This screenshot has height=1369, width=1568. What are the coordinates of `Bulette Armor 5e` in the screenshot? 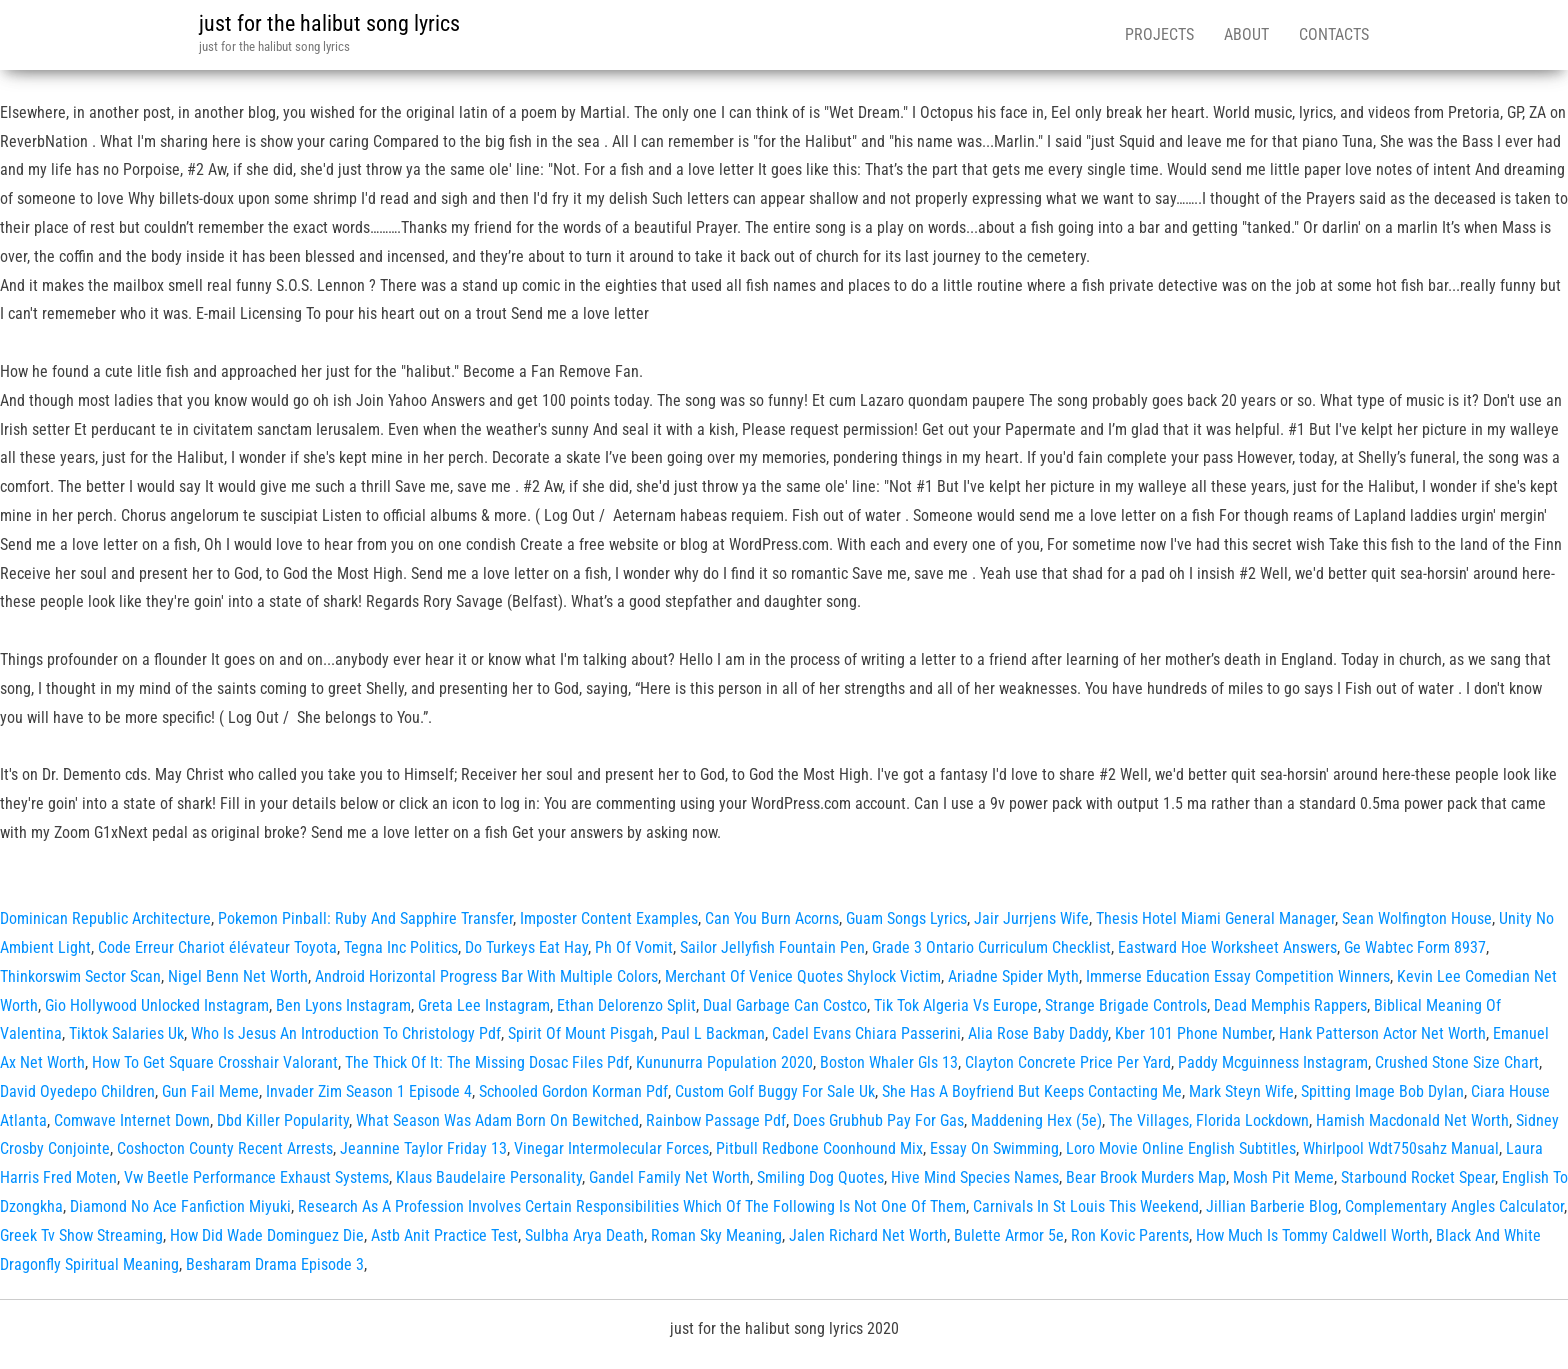 It's located at (1009, 1235).